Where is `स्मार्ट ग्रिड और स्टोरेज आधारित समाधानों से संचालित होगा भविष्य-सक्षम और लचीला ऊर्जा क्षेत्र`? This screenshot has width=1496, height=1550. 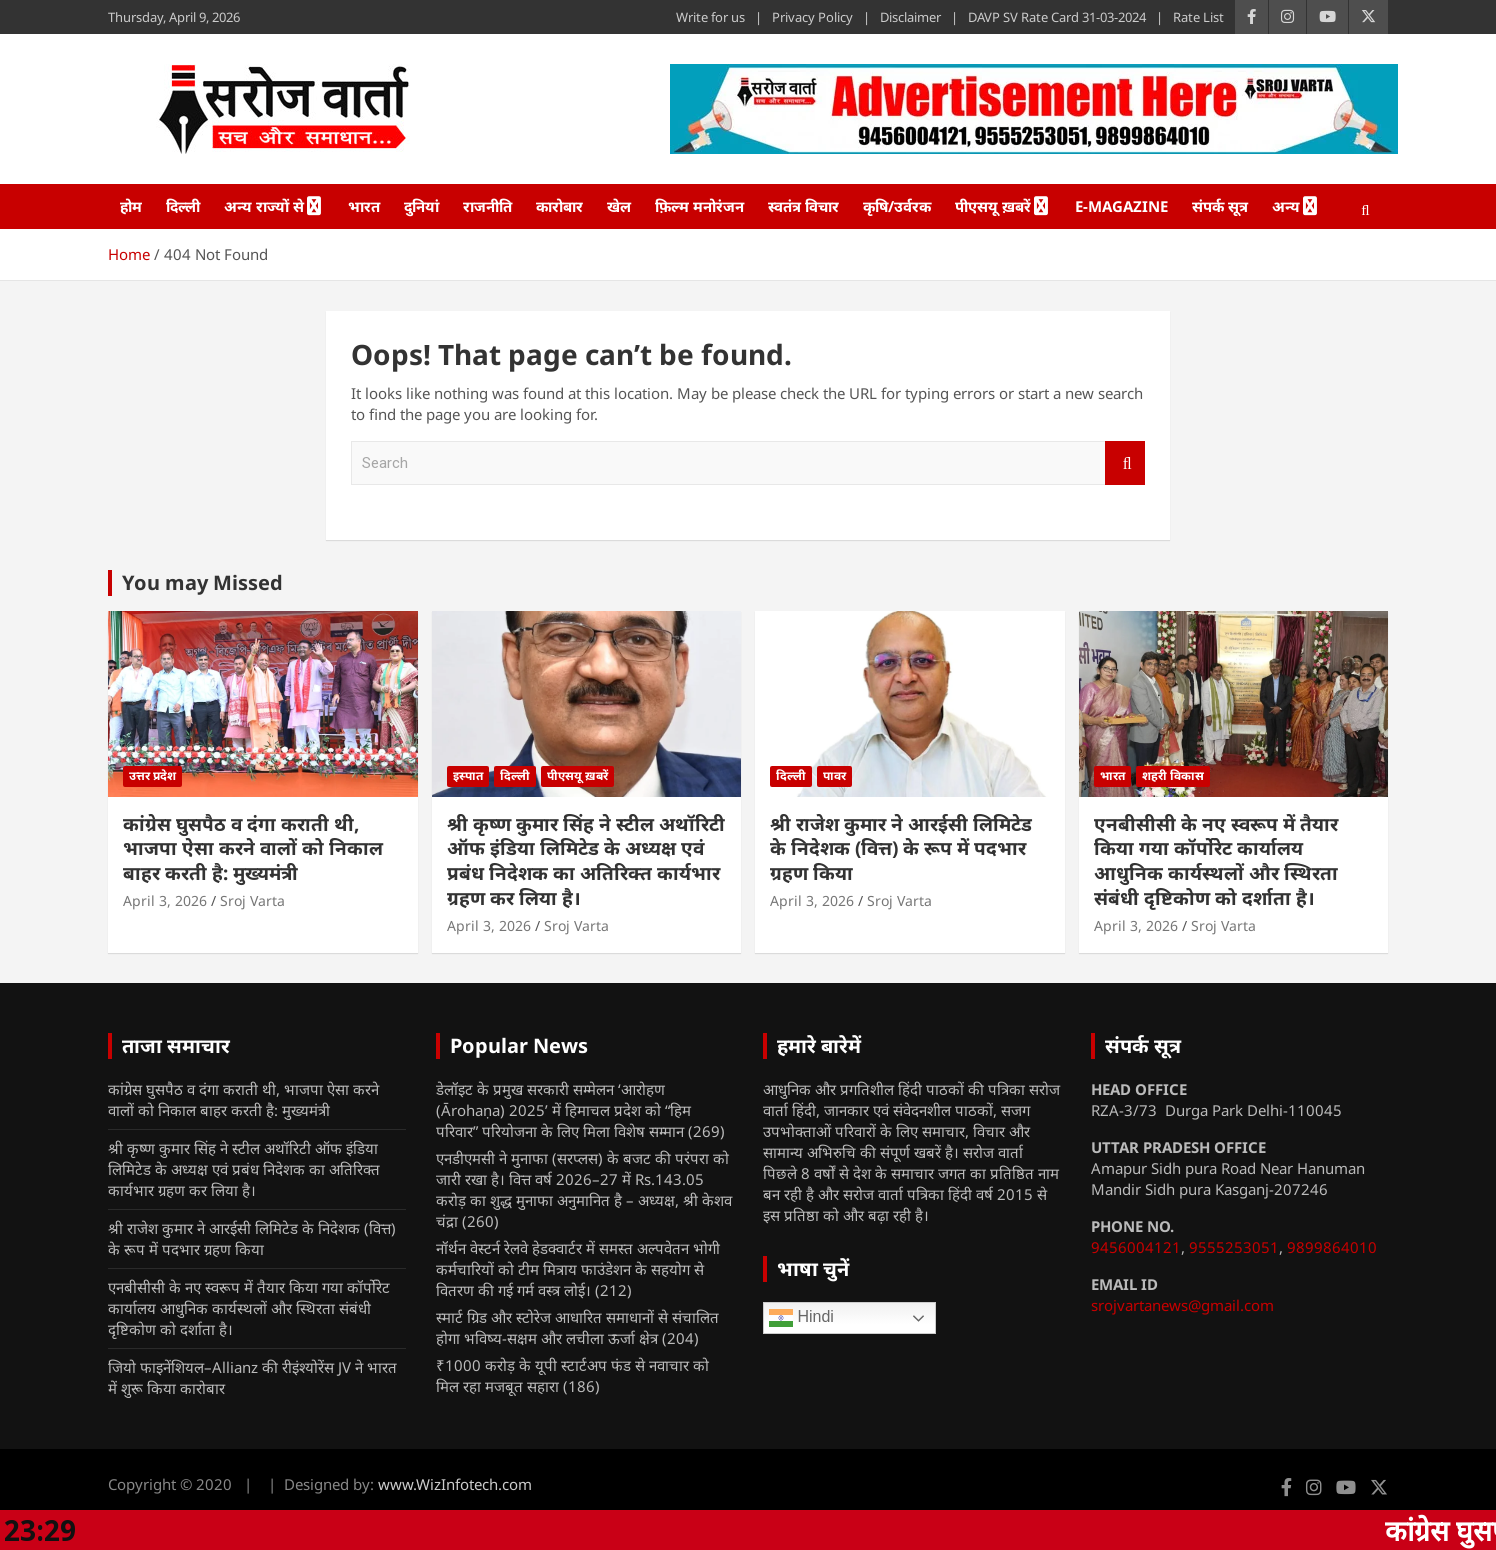 स्मार्ट ग्रिड और स्टोरेज आधारित समाधानों से संचालित होगा भविष्य-सक्षम और लचीला ऊर्जा क्षेत्र is located at coordinates (577, 1327).